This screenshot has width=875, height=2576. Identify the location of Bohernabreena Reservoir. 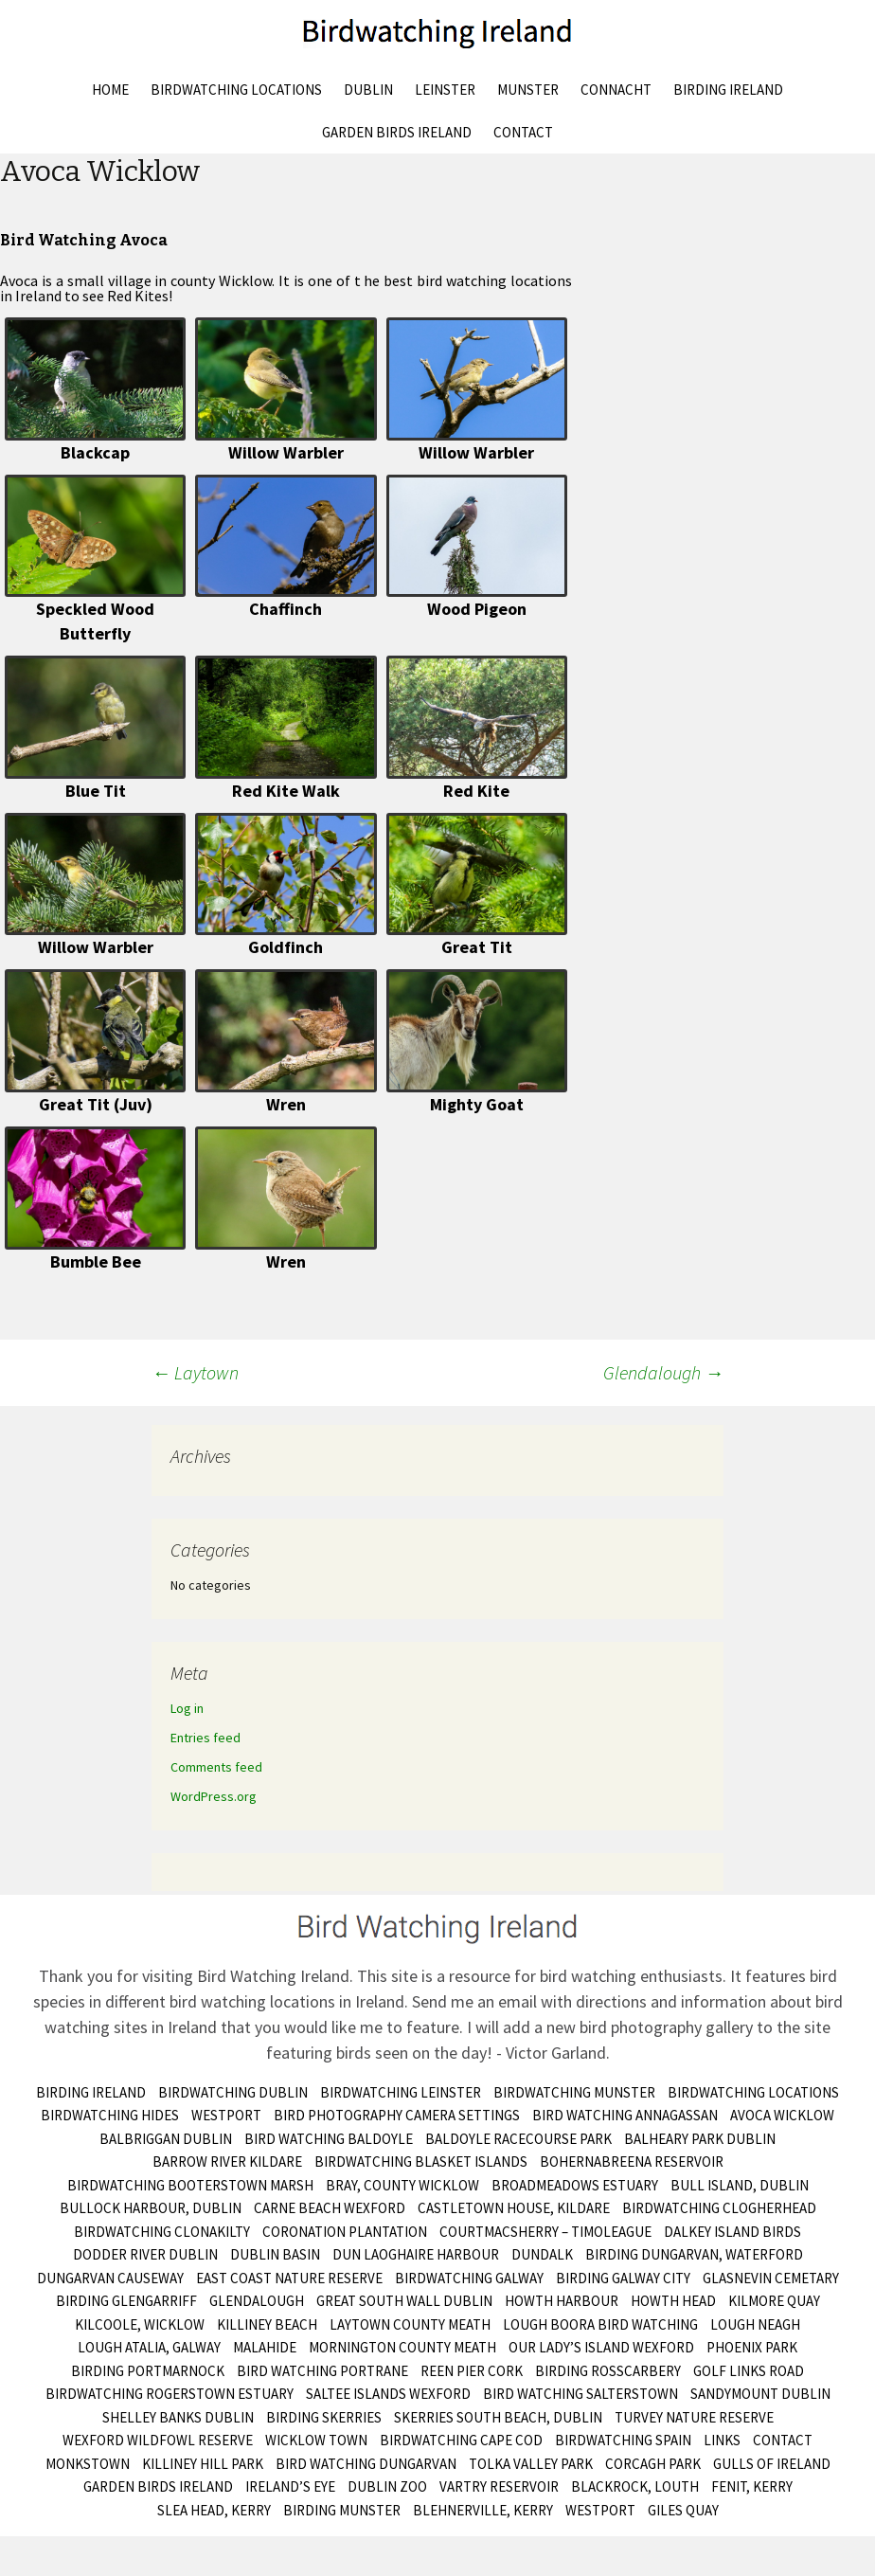
(631, 2162).